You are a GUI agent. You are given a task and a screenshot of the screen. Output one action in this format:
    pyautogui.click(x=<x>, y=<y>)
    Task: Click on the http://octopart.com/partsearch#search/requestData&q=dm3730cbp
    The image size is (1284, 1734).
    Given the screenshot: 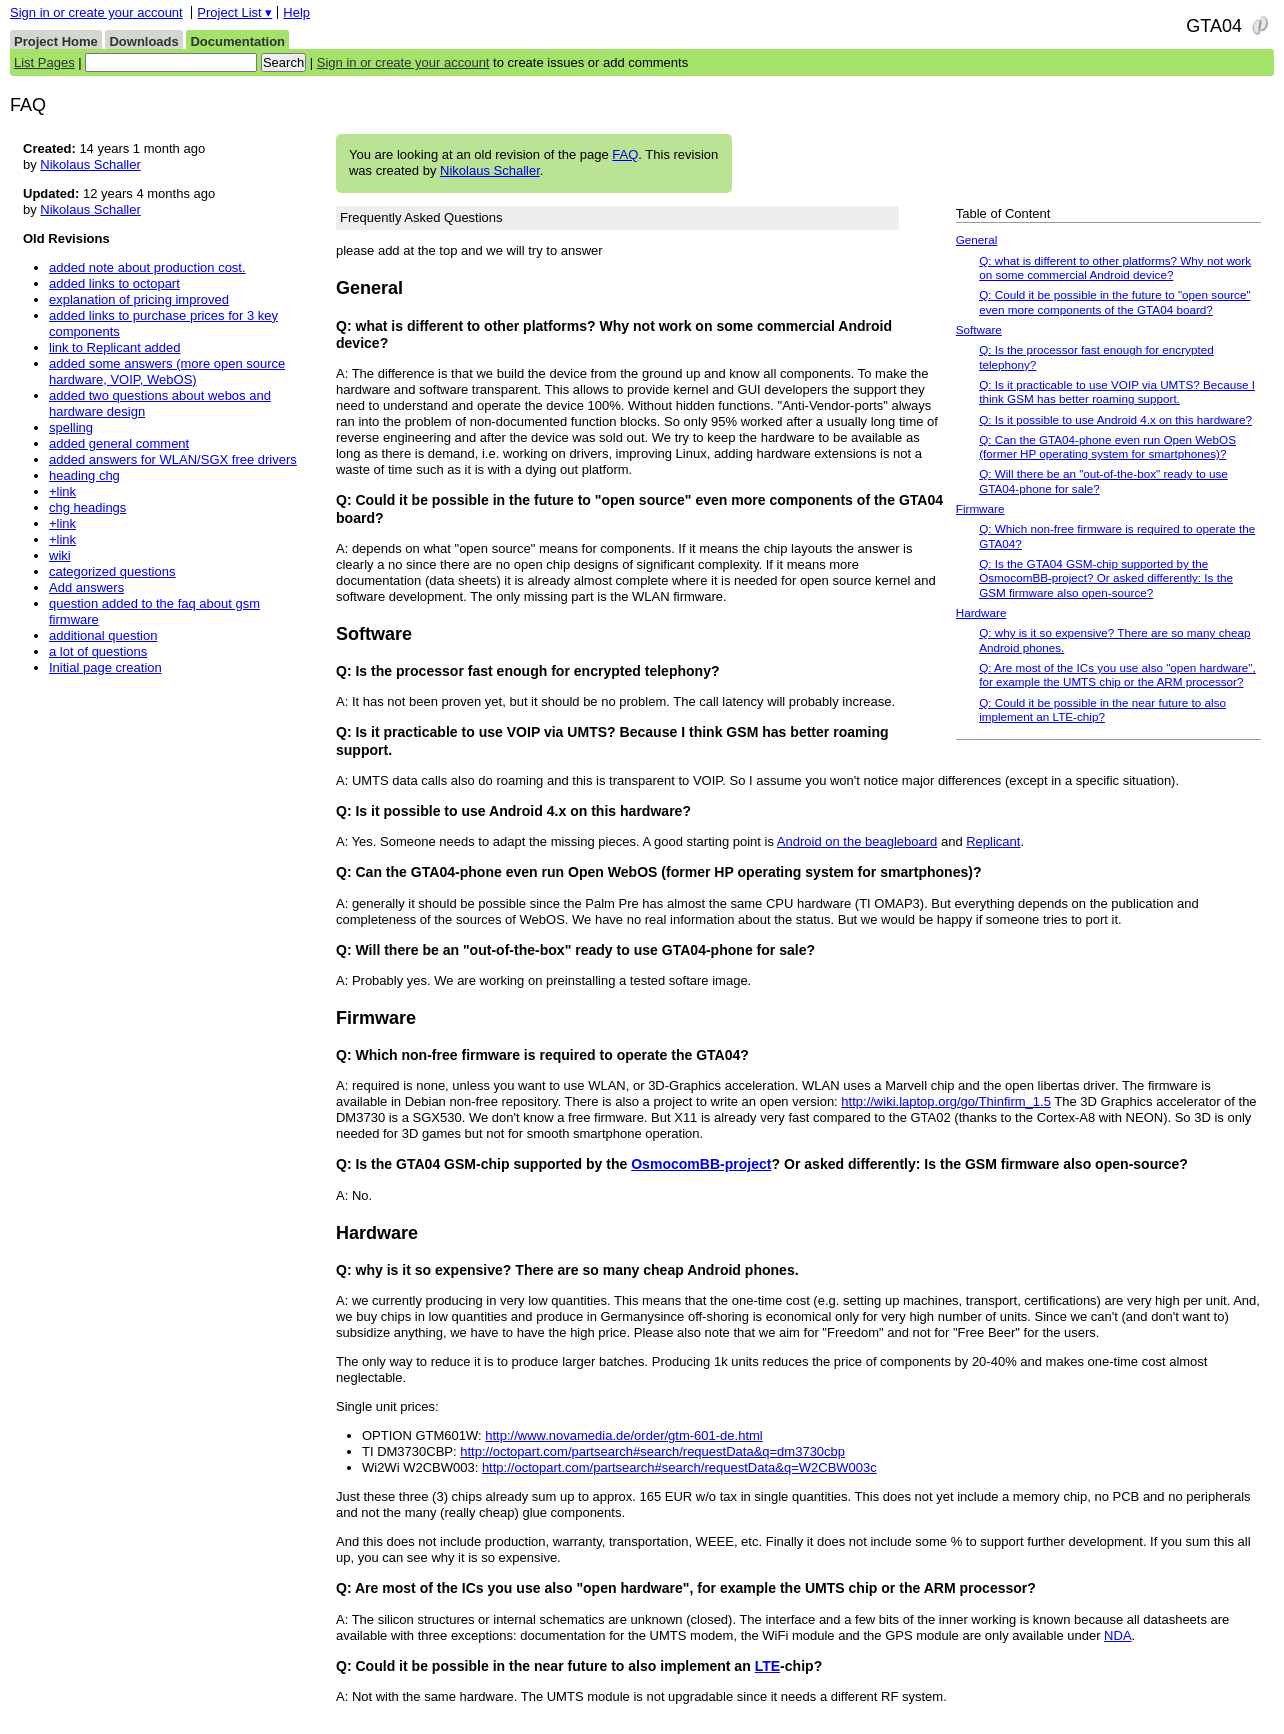 What is the action you would take?
    pyautogui.click(x=652, y=1451)
    